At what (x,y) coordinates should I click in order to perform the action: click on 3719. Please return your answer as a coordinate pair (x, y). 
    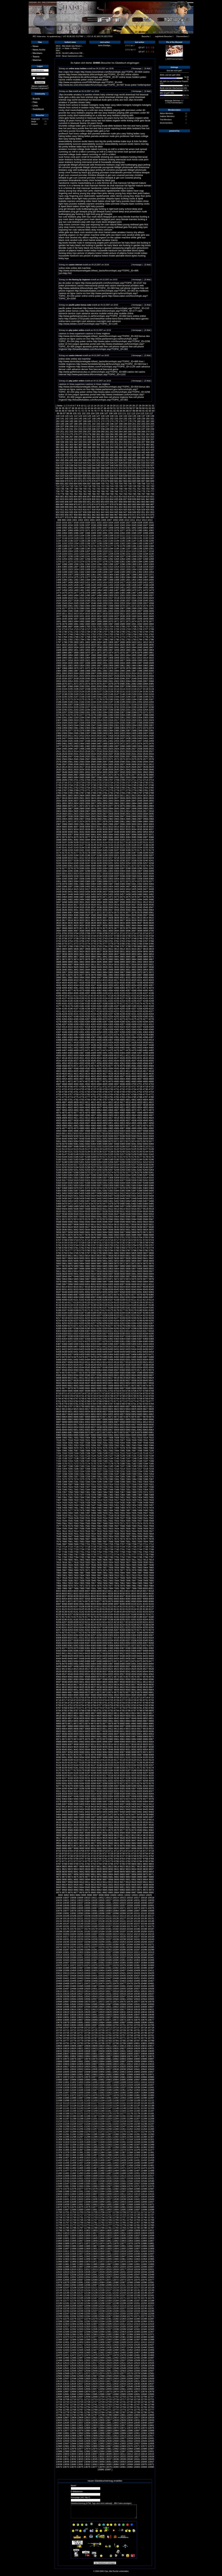
    Looking at the image, I should click on (65, 936).